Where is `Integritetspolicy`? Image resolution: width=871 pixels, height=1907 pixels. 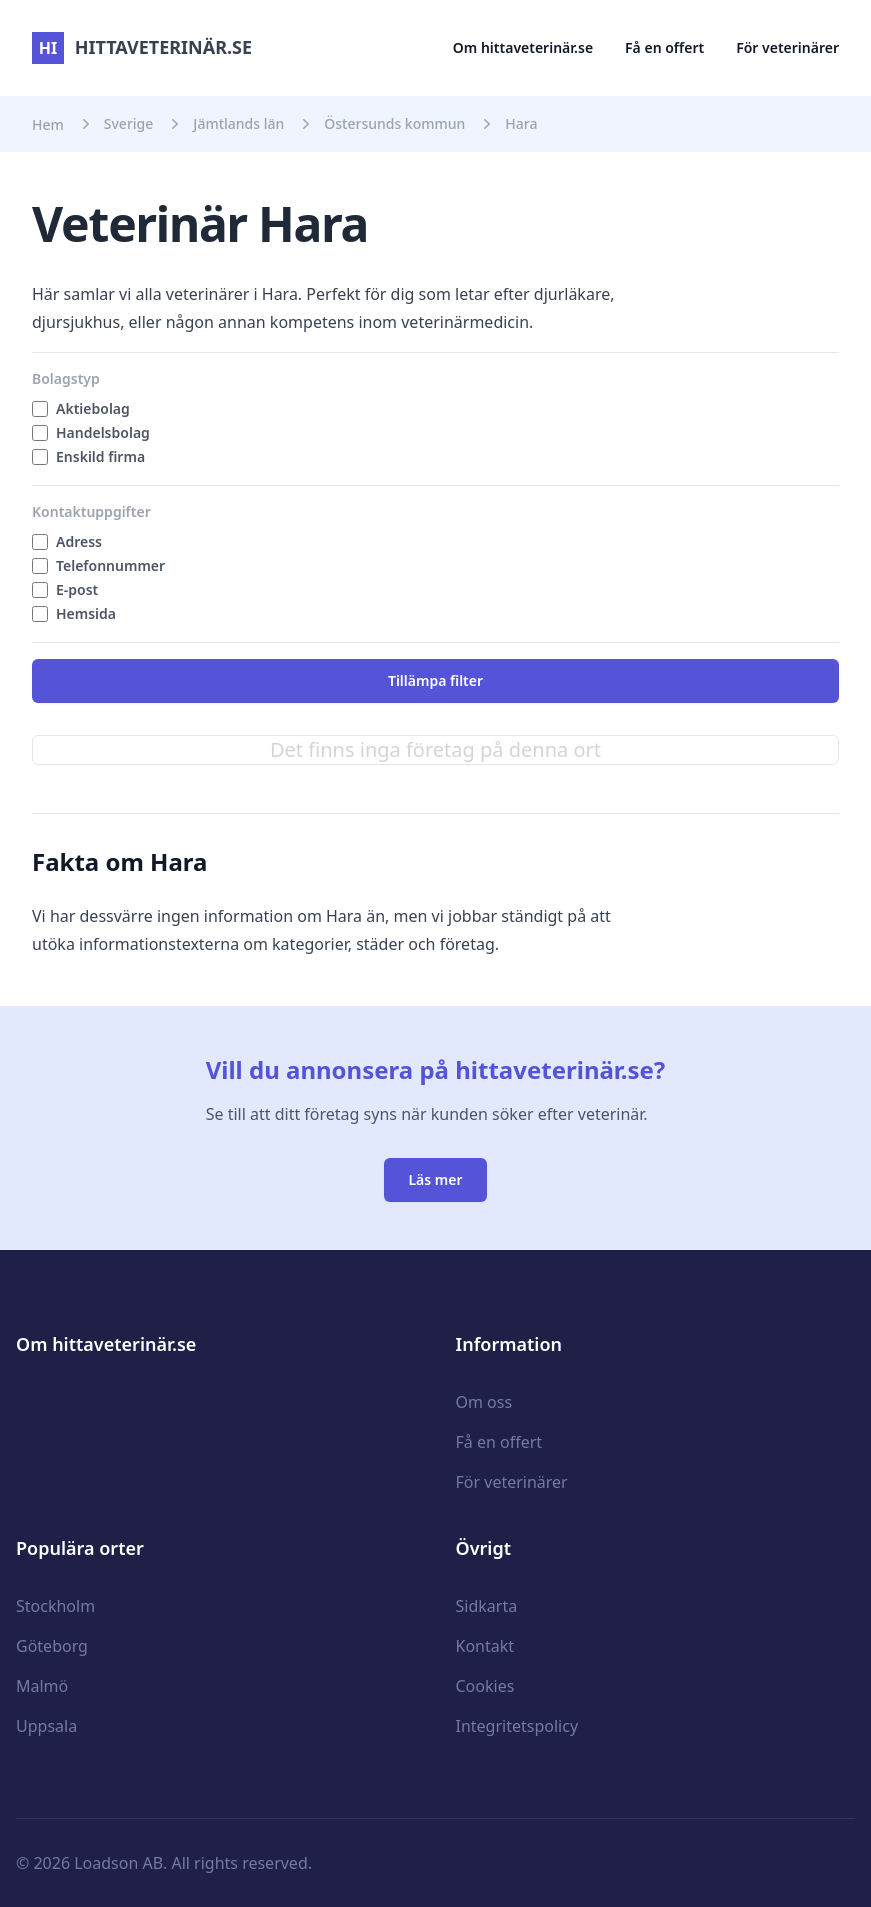
Integritetspolicy is located at coordinates (517, 1726).